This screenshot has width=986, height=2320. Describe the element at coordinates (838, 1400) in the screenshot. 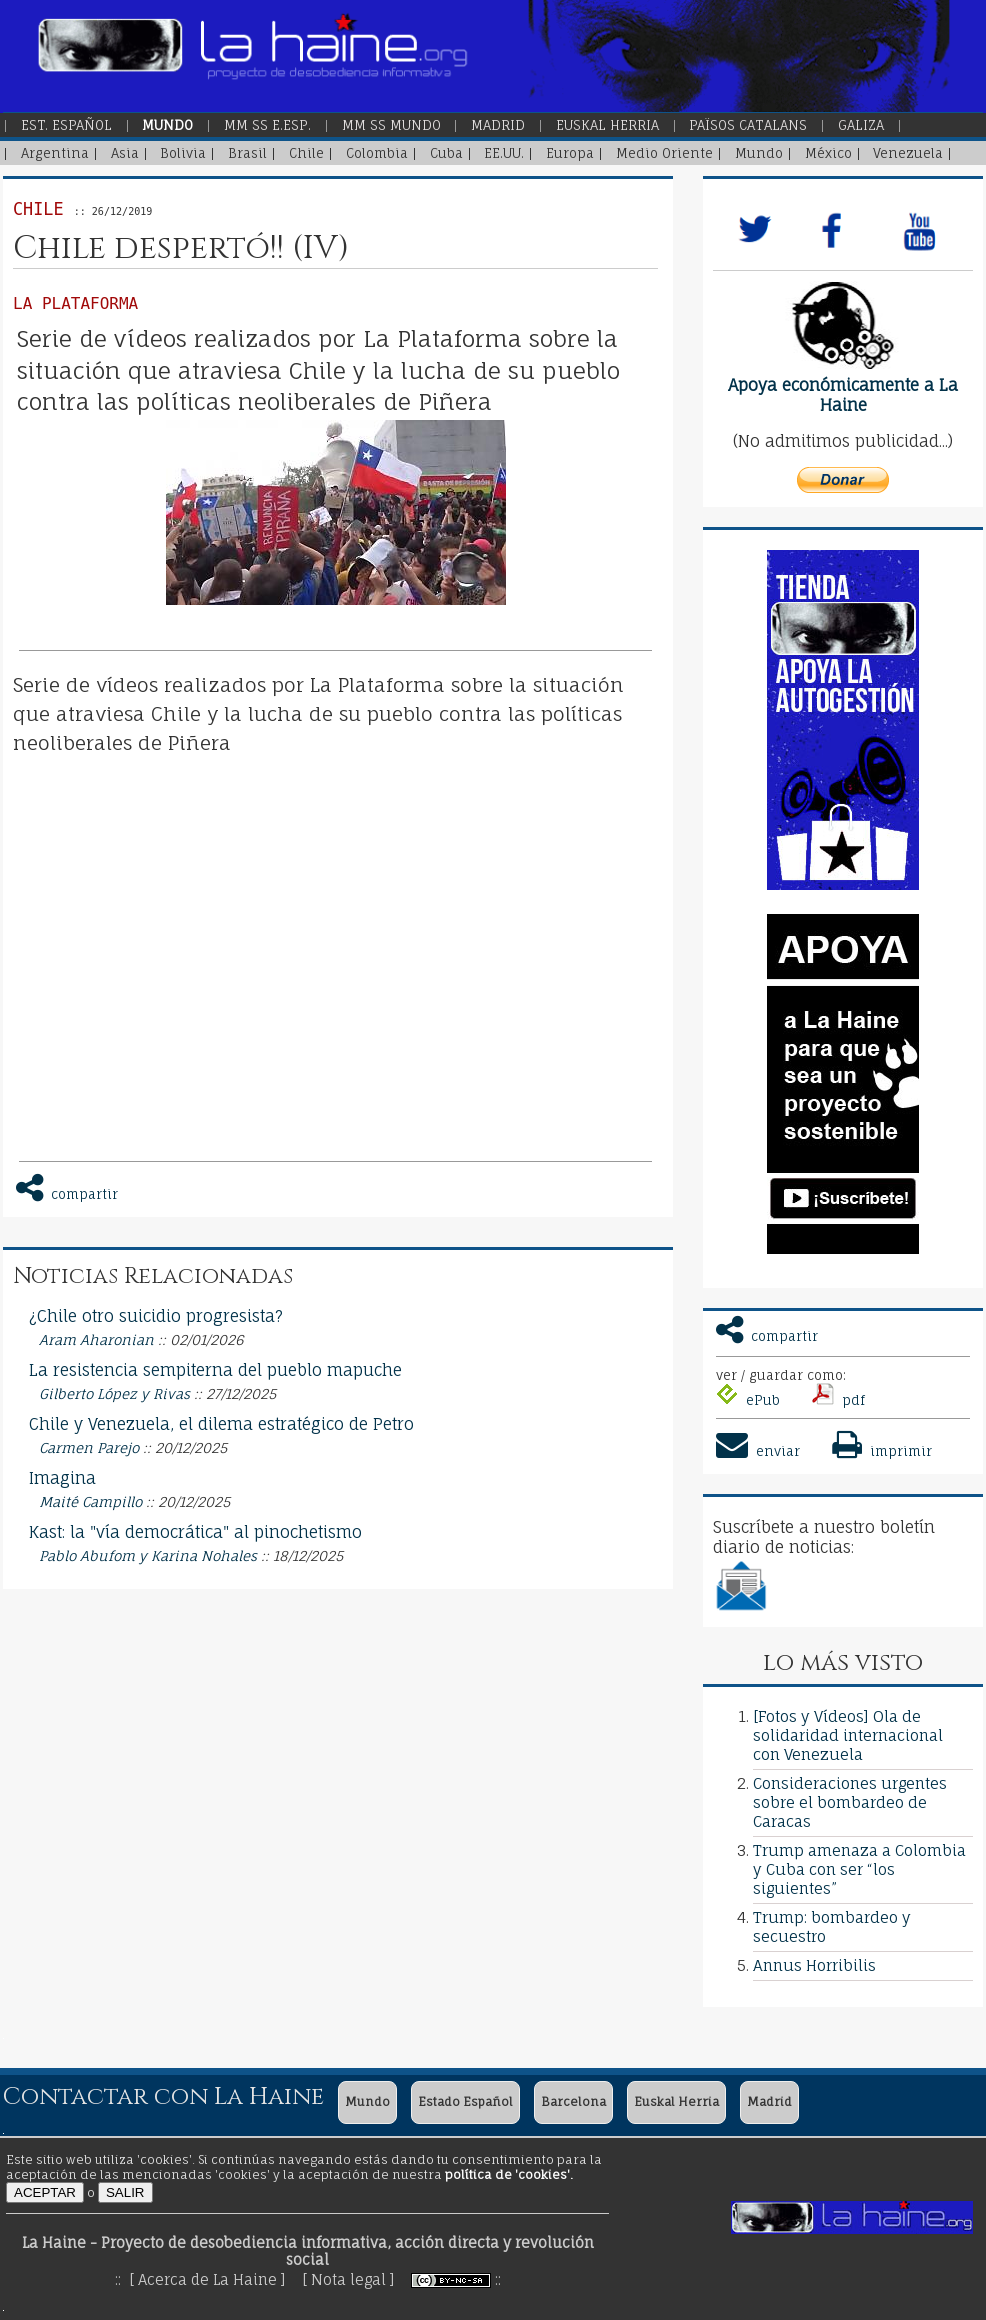

I see `pdf` at that location.